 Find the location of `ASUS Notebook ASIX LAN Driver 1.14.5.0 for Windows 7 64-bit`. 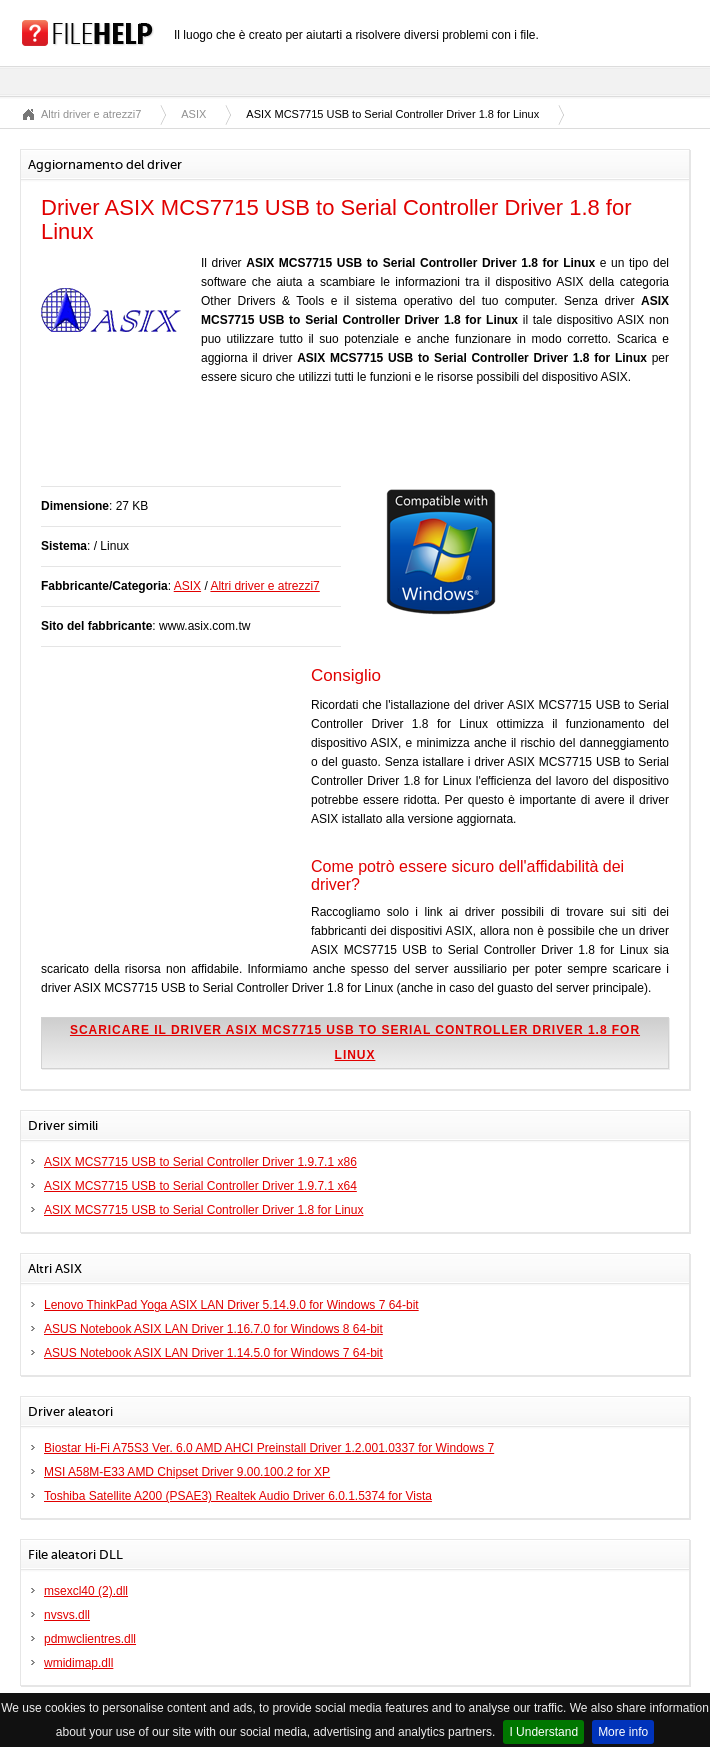

ASUS Notebook ASIX LAN Driver 1.14.5.0 for Windows 7 64-bit is located at coordinates (213, 1353).